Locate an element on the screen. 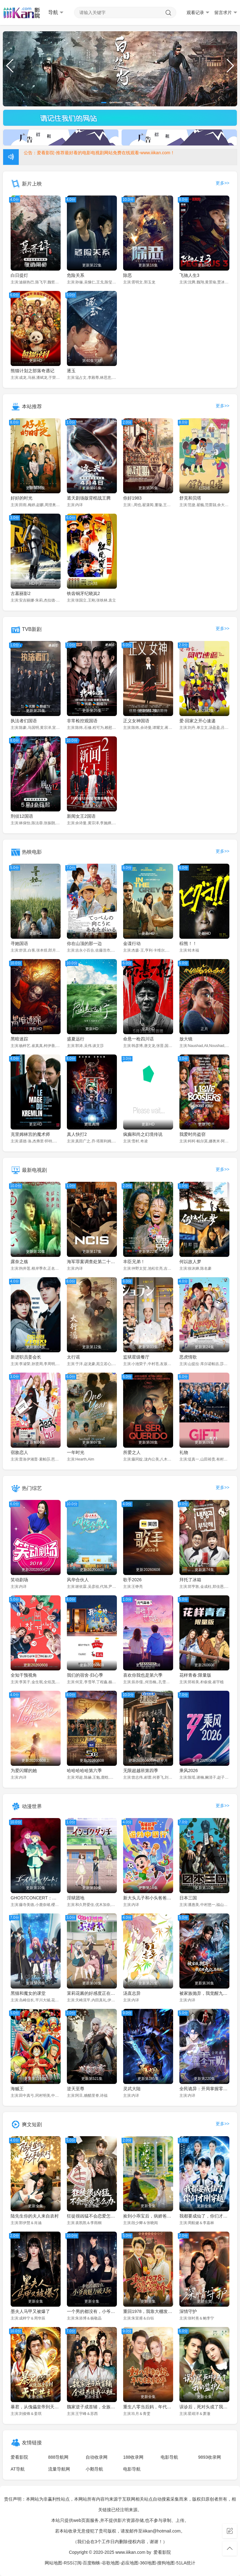  为爱闪耀的她 is located at coordinates (24, 1770).